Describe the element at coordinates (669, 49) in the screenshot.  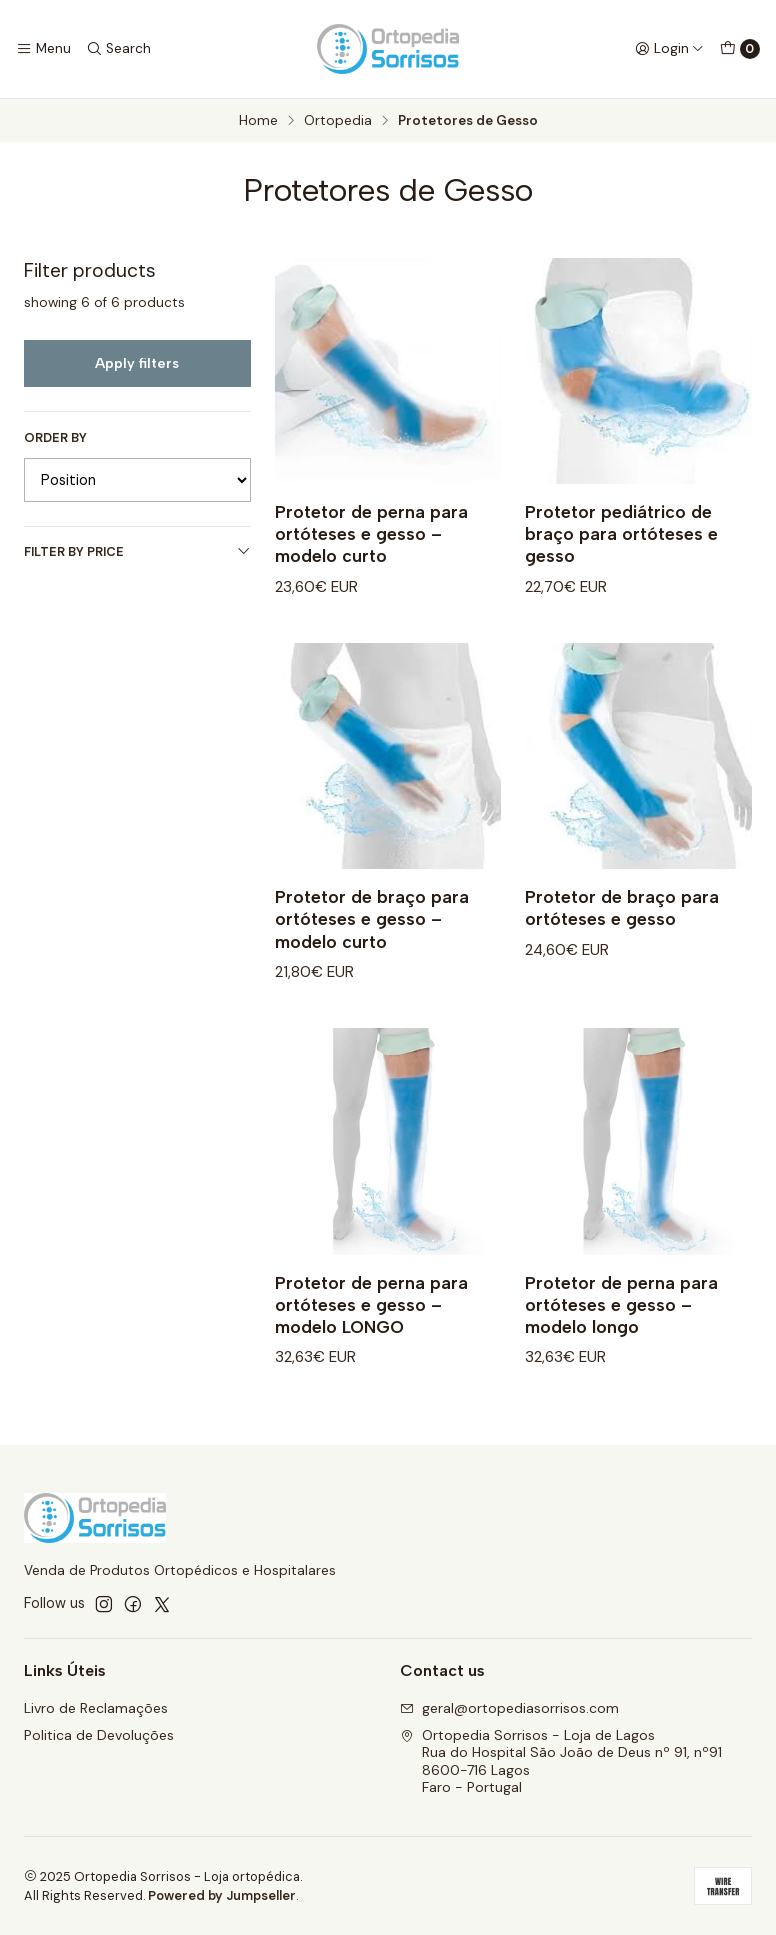
I see `[Login]` at that location.